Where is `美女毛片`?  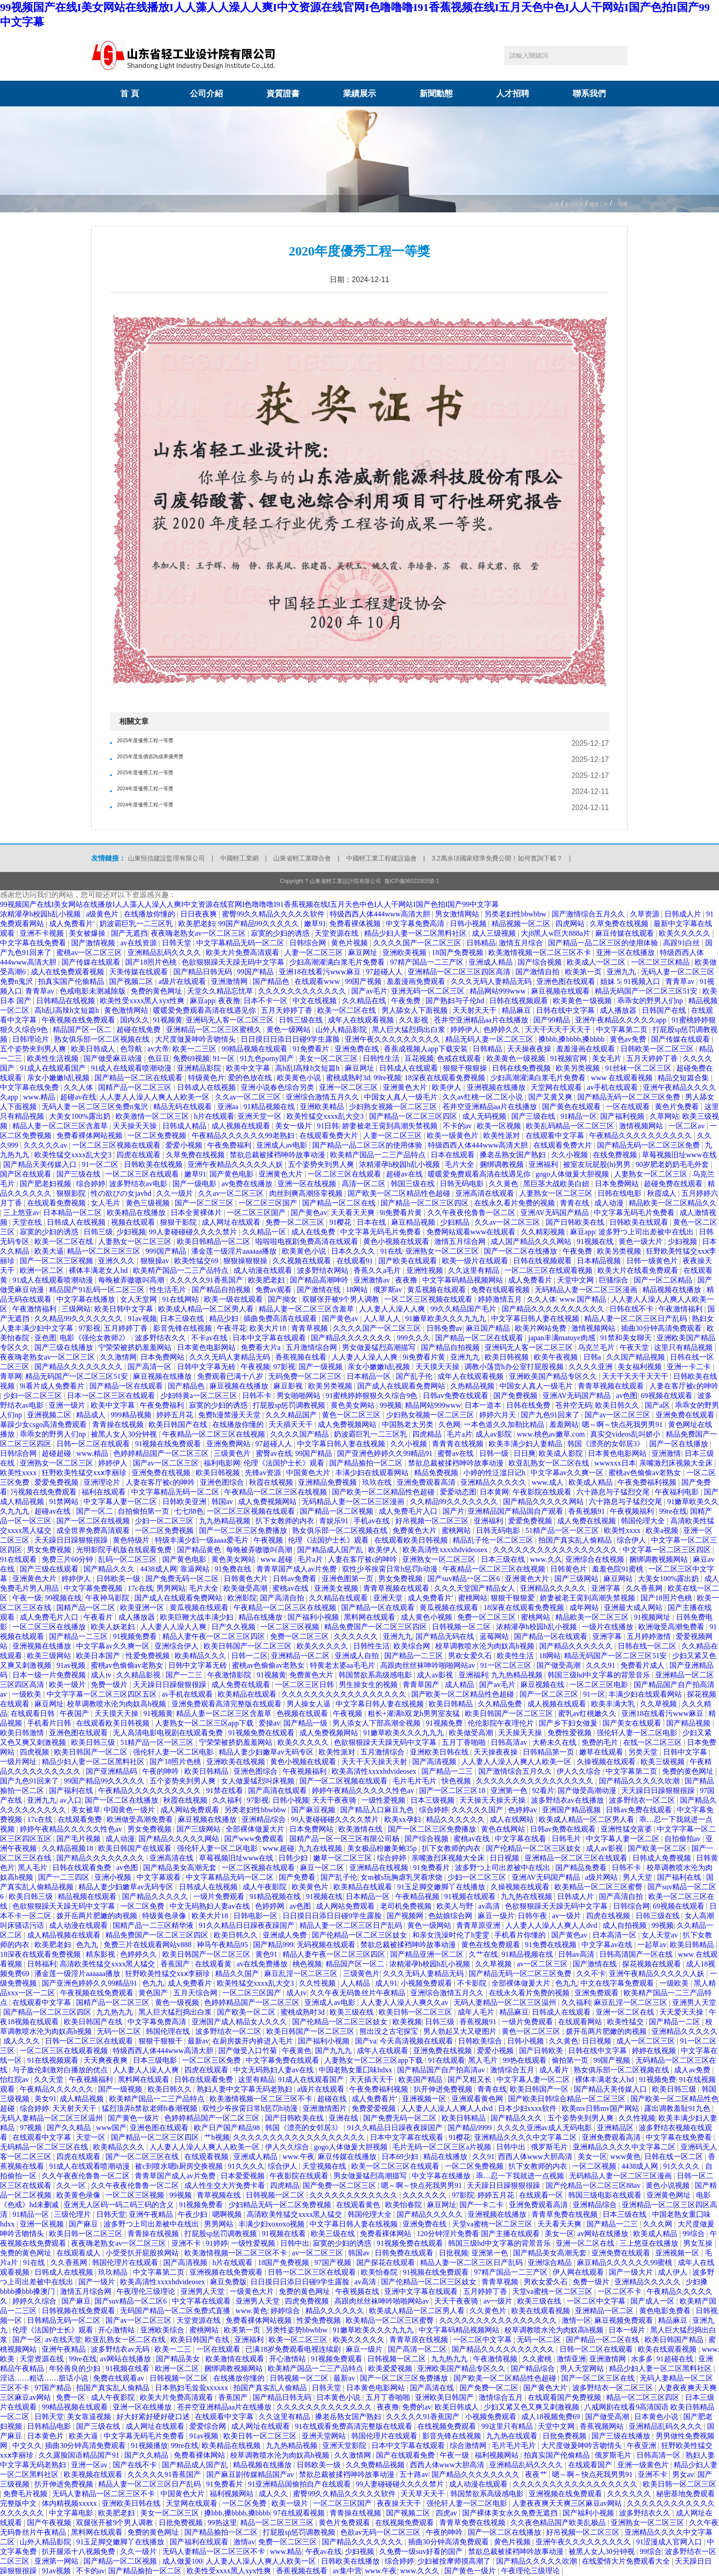 美女毛片 is located at coordinates (607, 1058).